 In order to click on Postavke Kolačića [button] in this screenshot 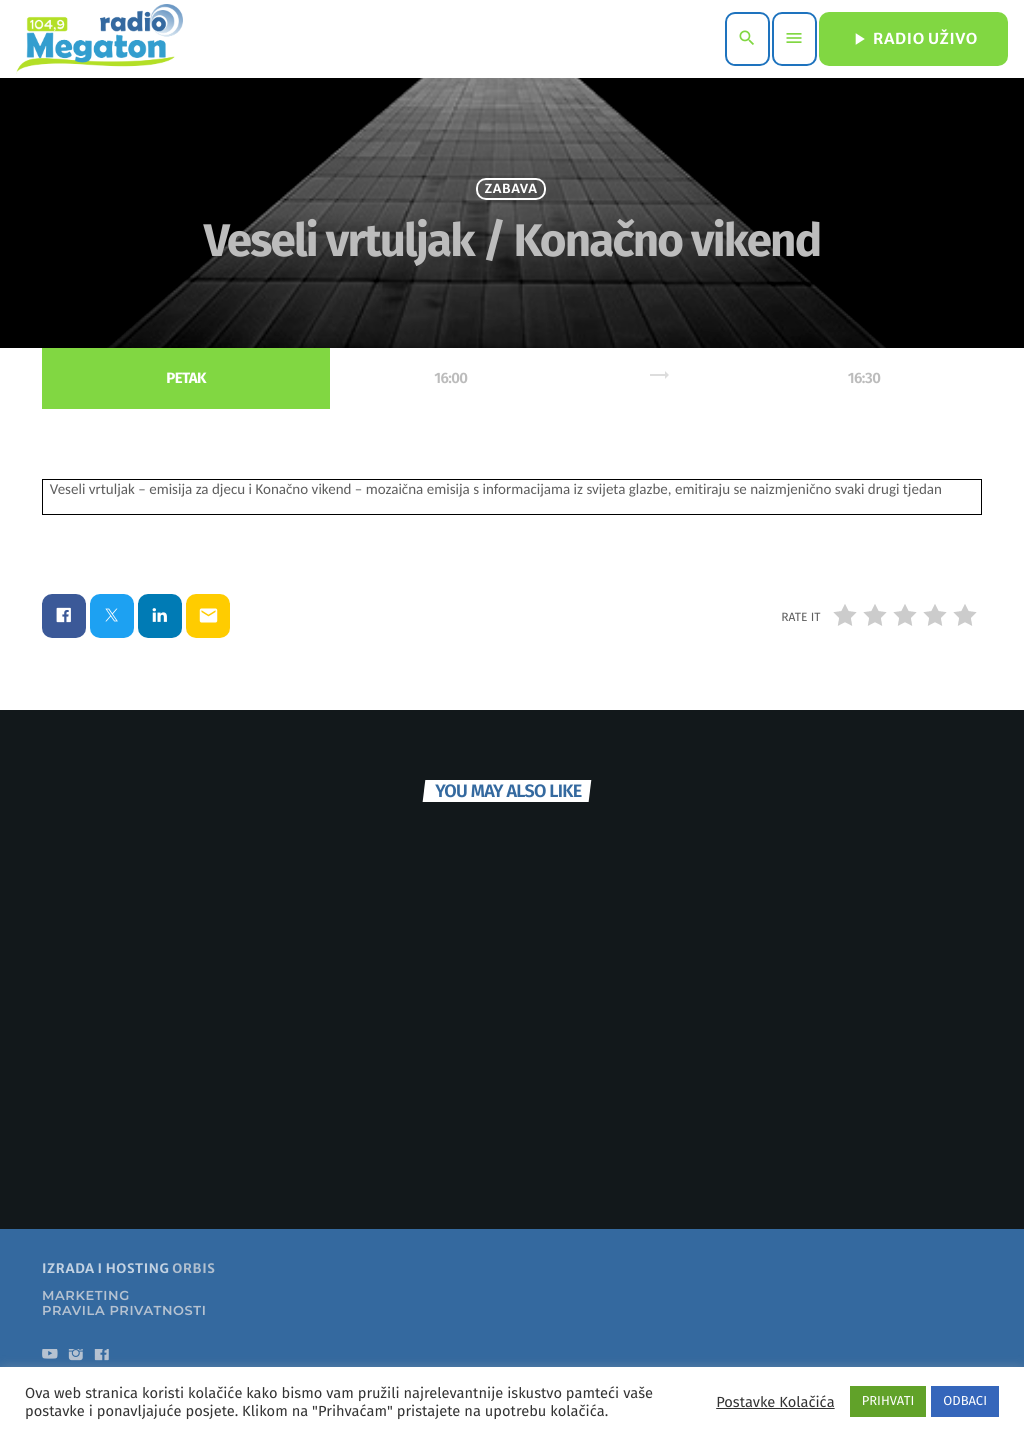, I will do `click(775, 1402)`.